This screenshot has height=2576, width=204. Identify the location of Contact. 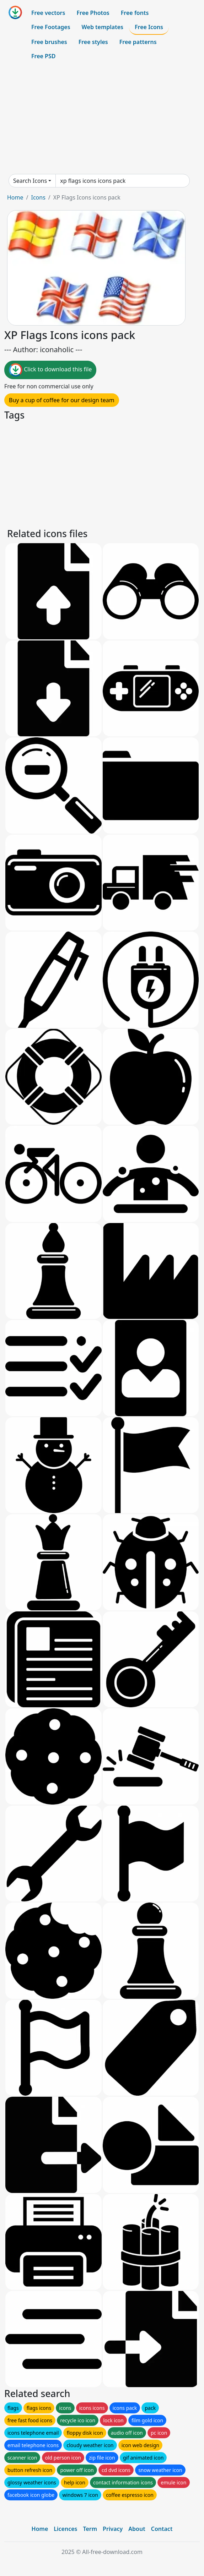
(162, 2529).